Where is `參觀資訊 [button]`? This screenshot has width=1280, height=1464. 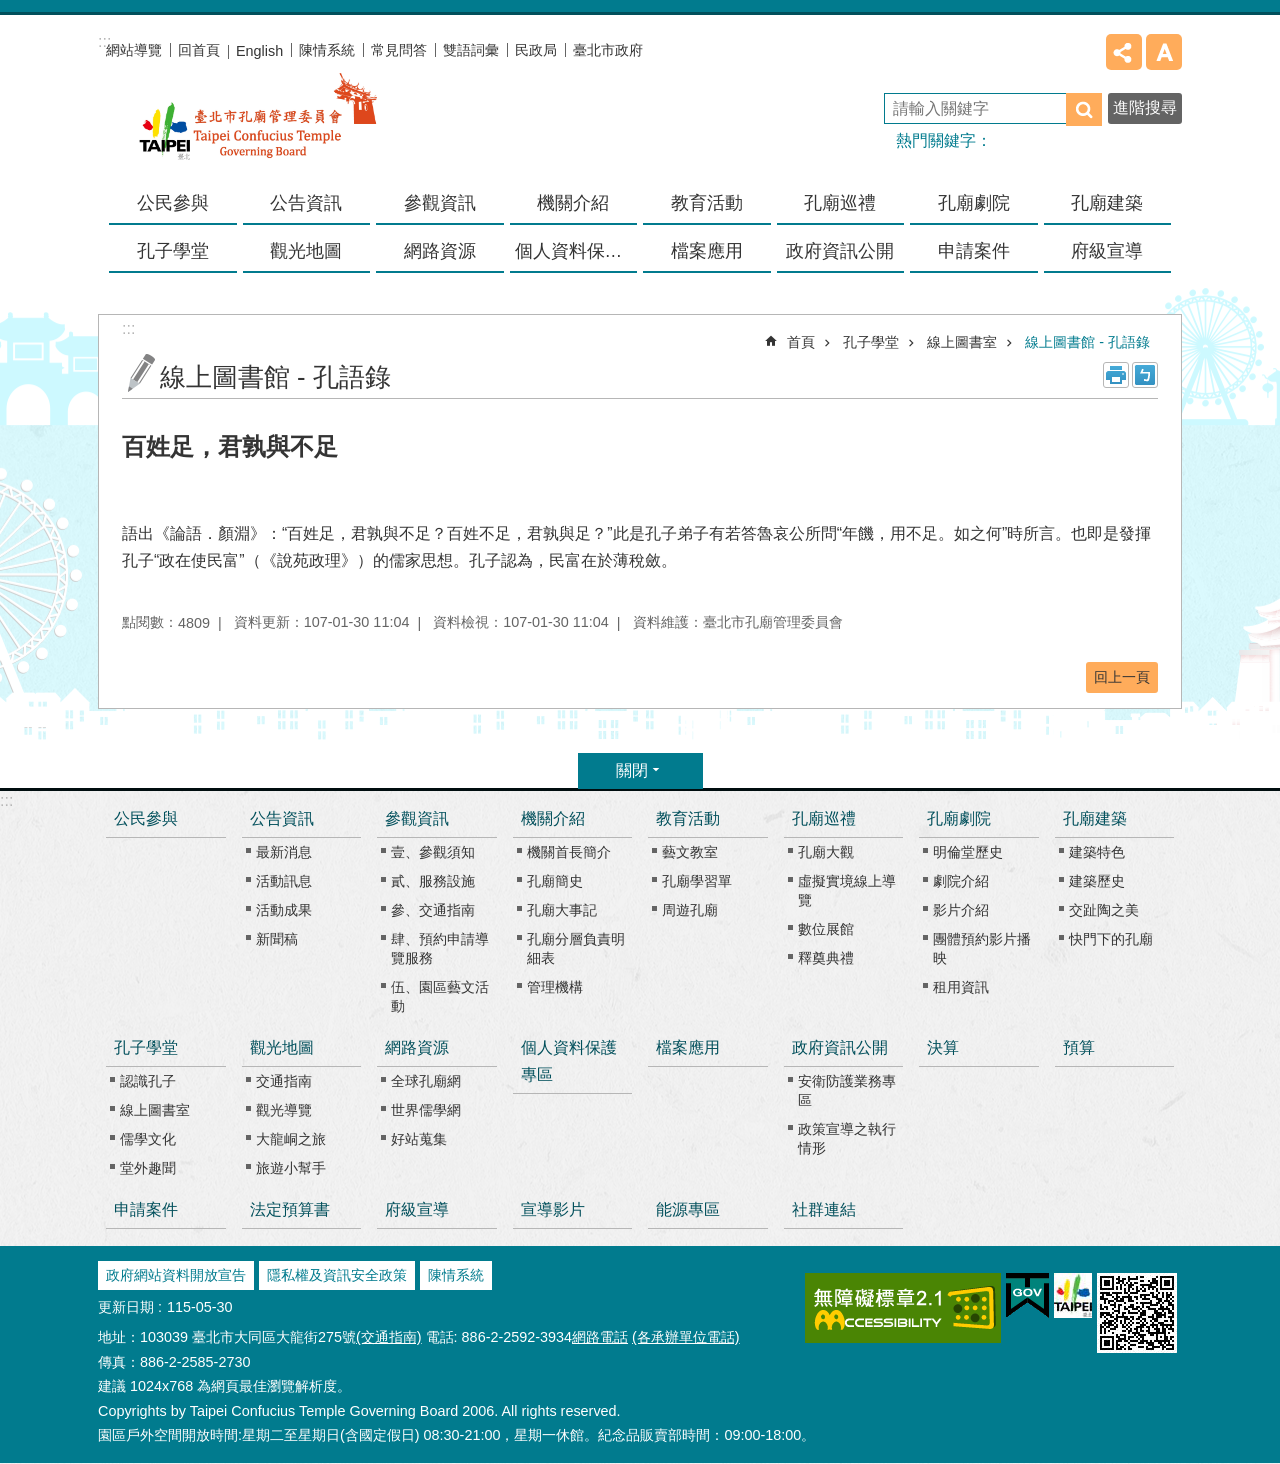 參觀資訊 [button] is located at coordinates (440, 203).